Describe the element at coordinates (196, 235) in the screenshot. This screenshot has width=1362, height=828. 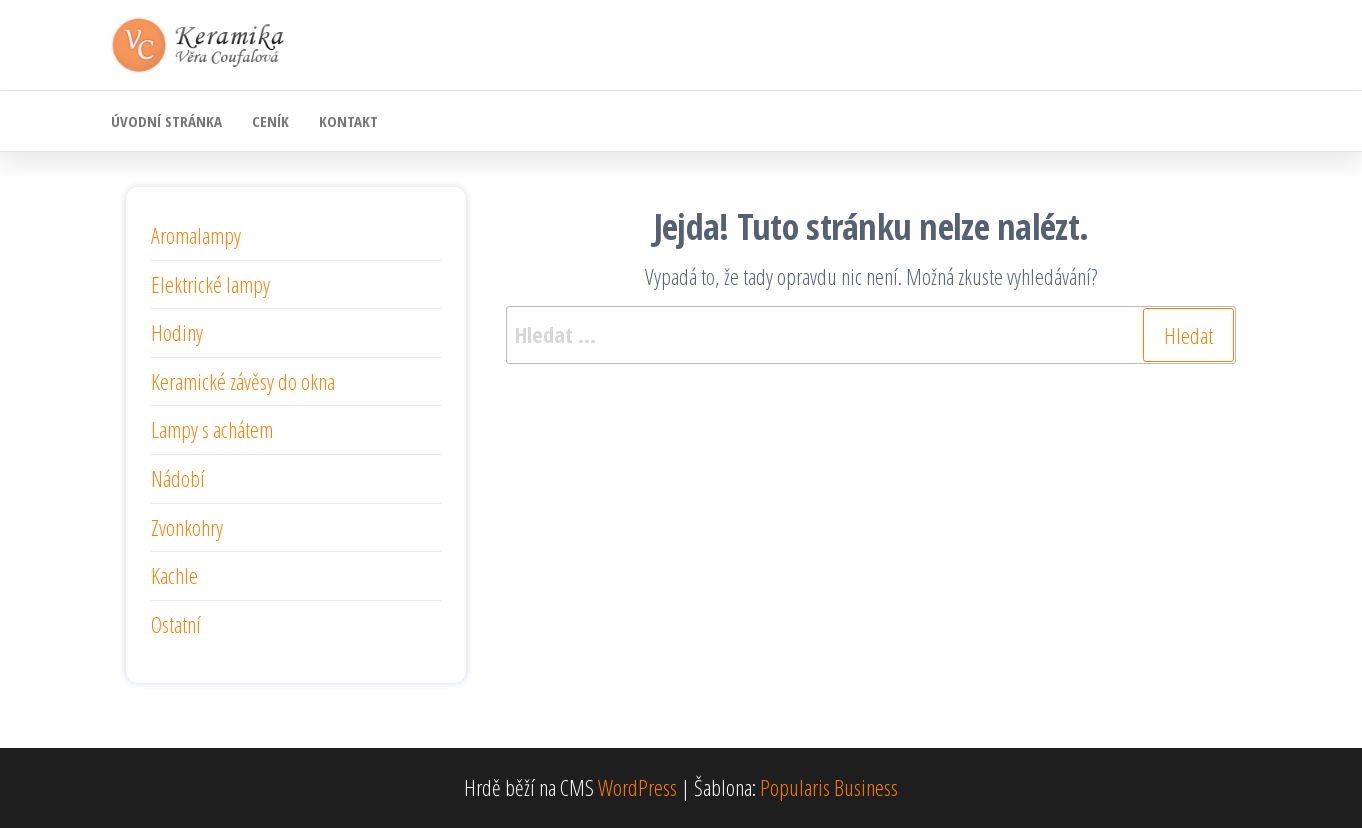
I see `Aromalampy` at that location.